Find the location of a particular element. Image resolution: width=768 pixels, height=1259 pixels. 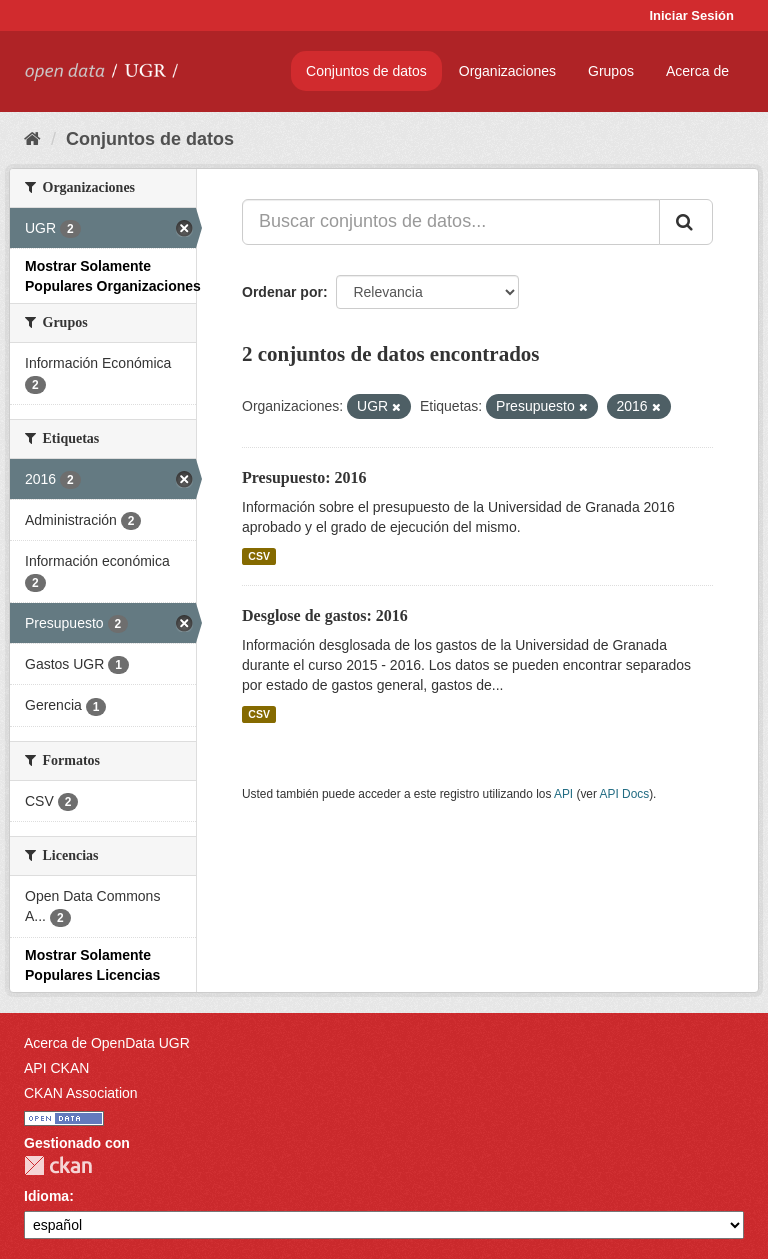

CSV is located at coordinates (259, 556).